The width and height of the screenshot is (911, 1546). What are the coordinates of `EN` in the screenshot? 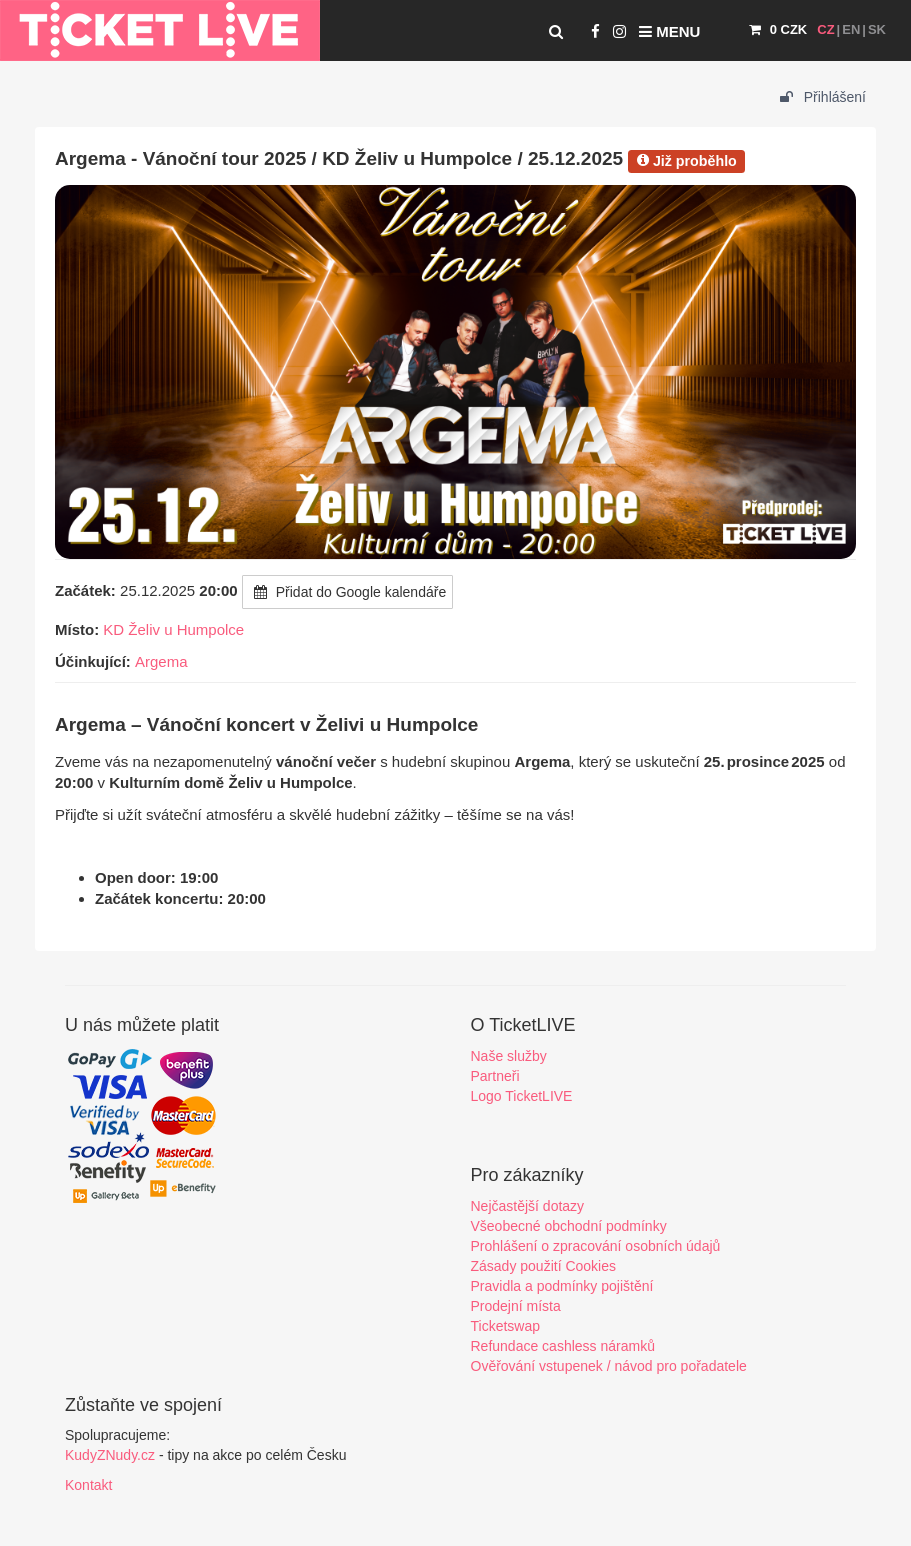 It's located at (851, 29).